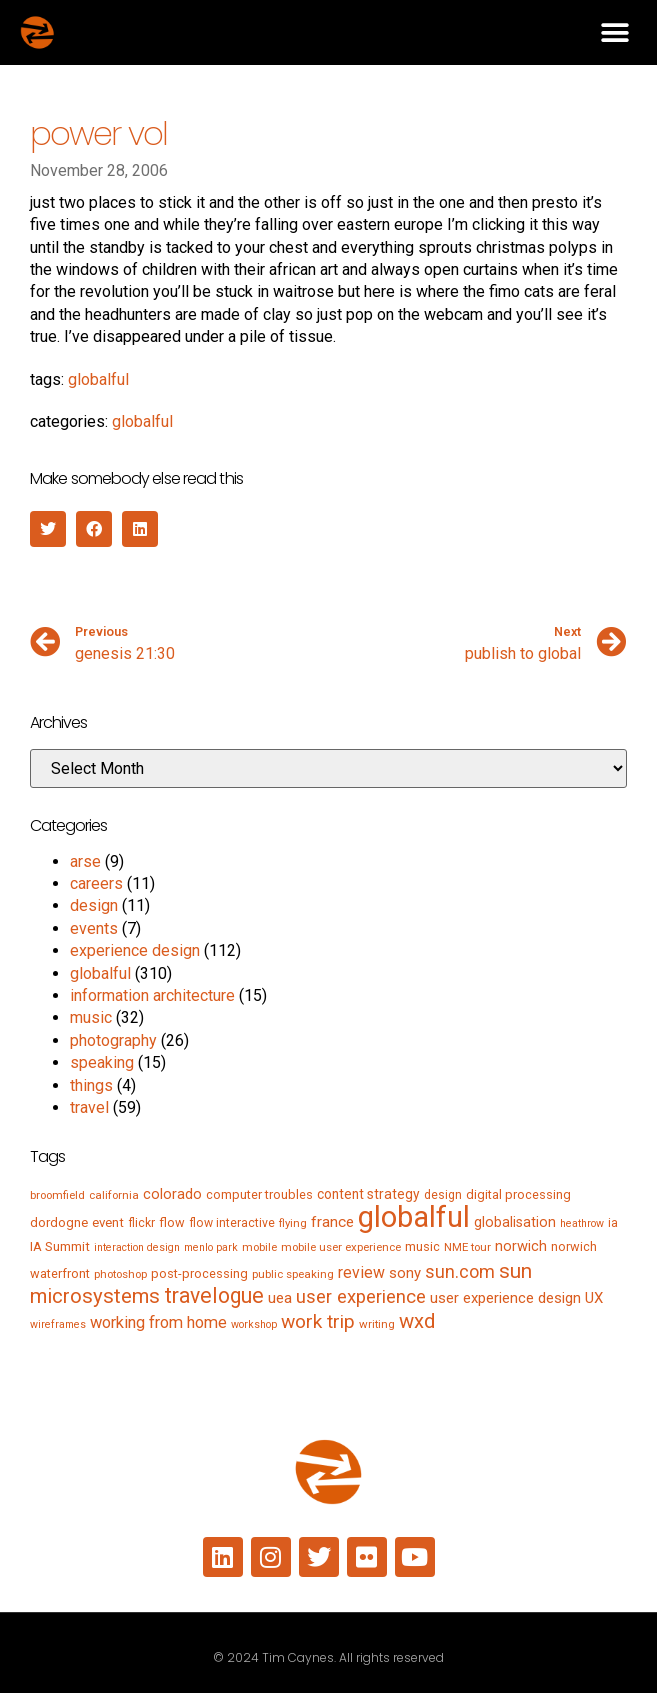 The image size is (657, 1693). I want to click on interaction design [interaction design (4 items)], so click(137, 1247).